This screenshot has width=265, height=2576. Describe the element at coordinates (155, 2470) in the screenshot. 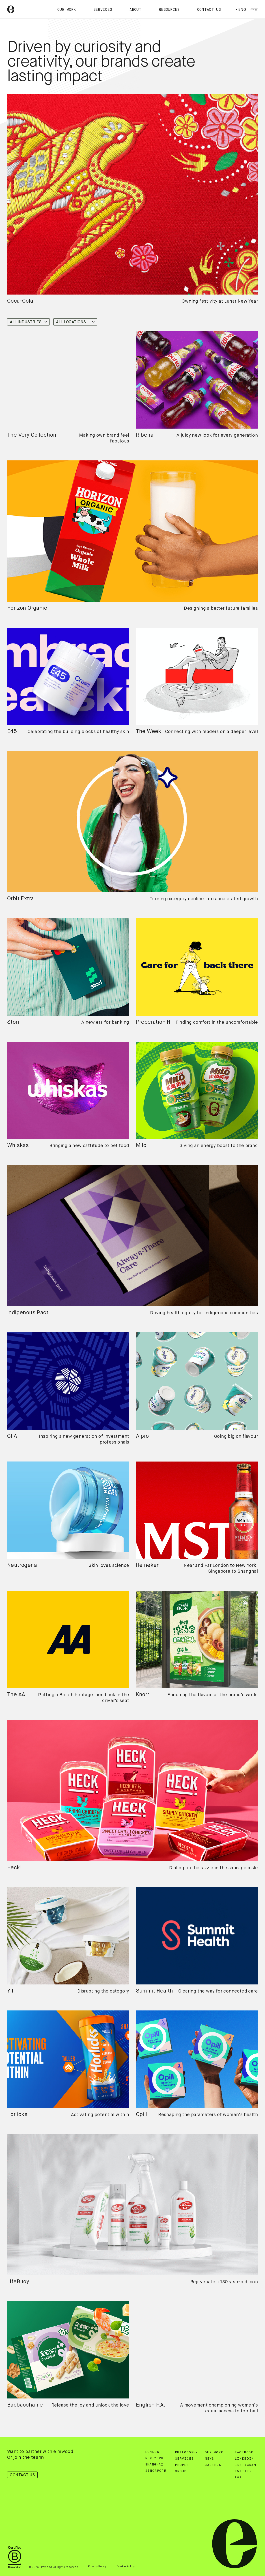

I see `Singapore` at that location.